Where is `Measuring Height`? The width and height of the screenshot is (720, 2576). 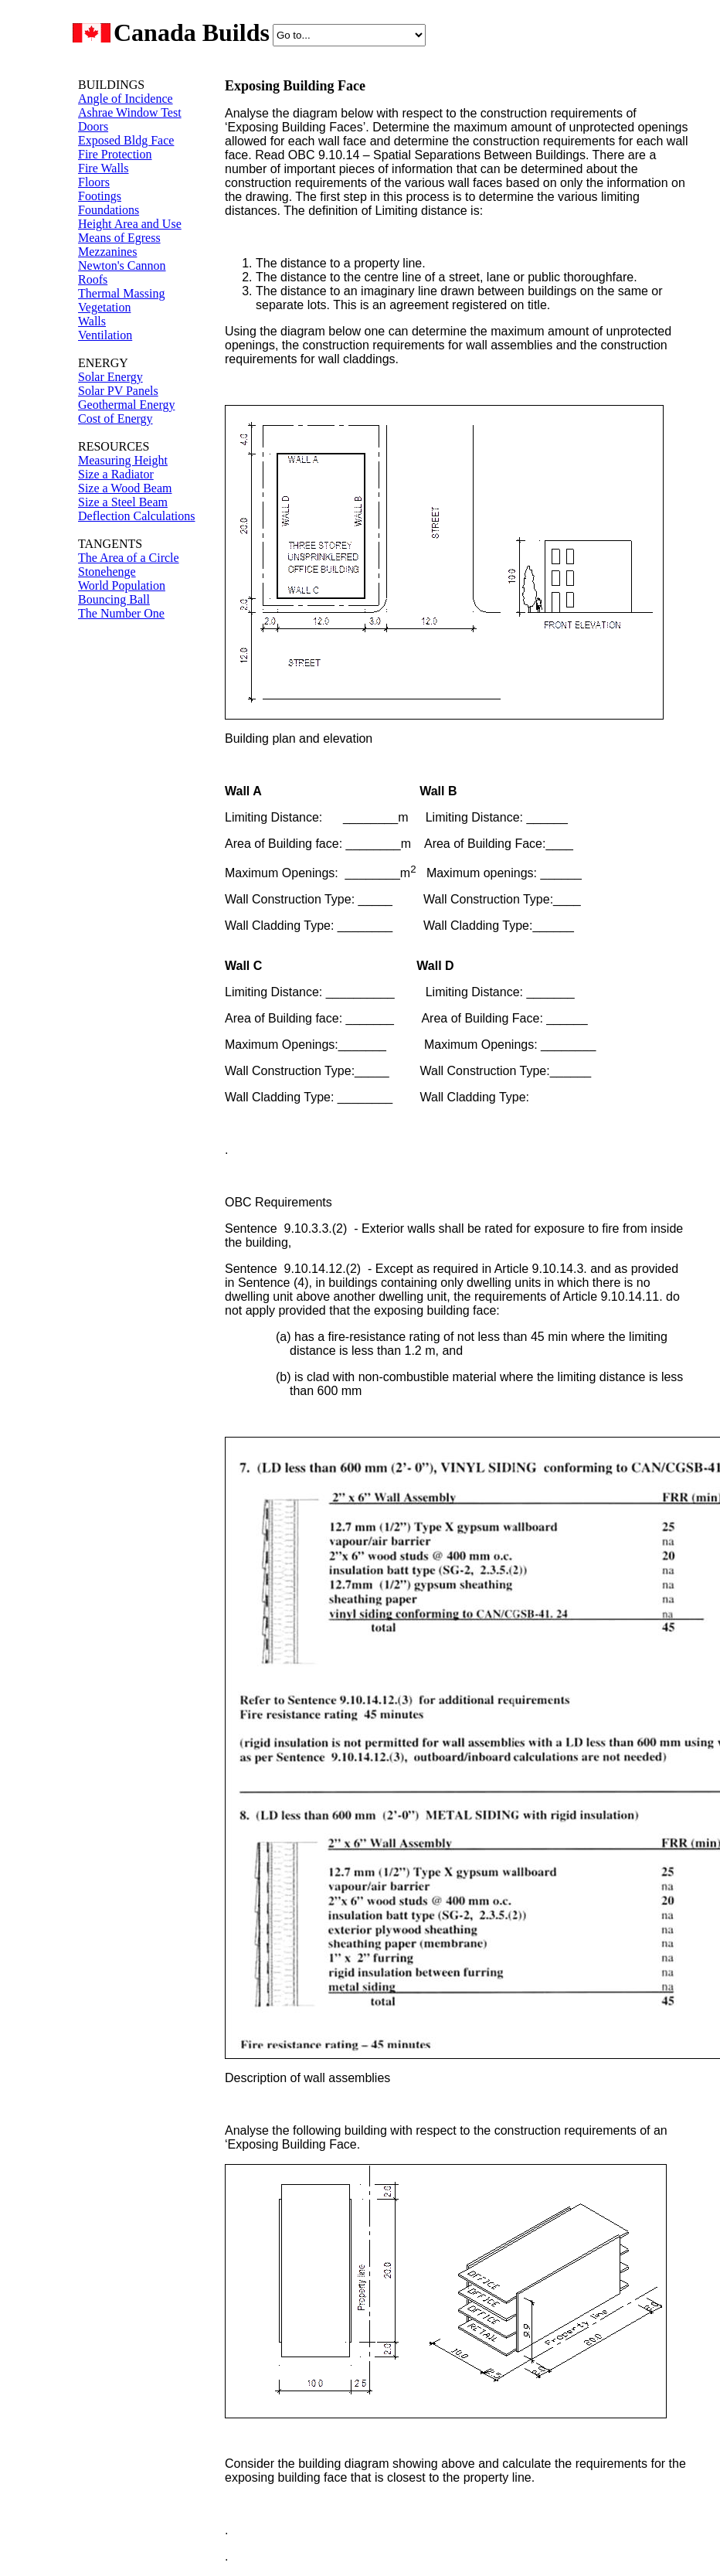
Measuring Height is located at coordinates (123, 460).